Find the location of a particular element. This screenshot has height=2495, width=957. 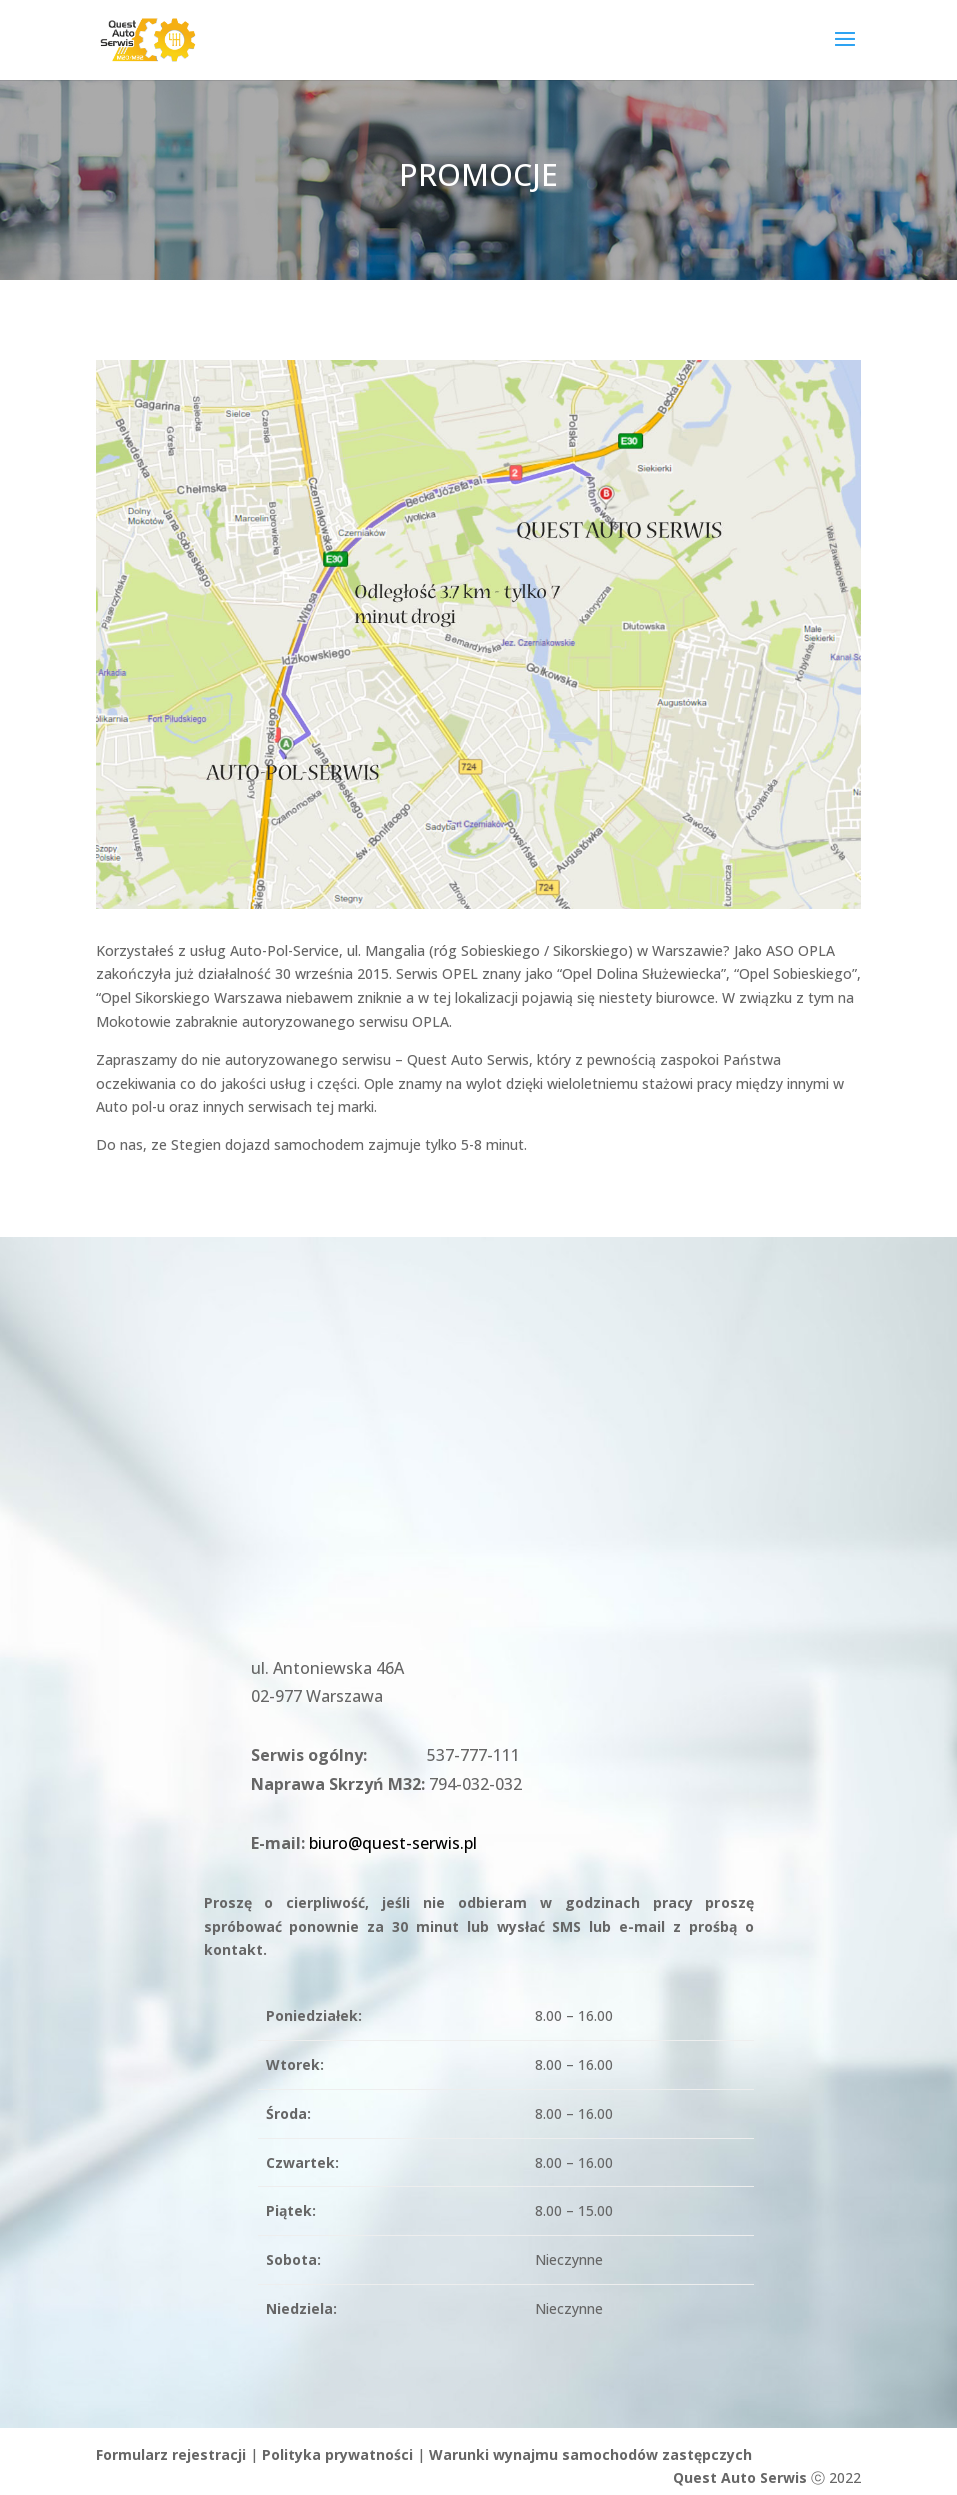

Formularz rejestracji is located at coordinates (171, 2454).